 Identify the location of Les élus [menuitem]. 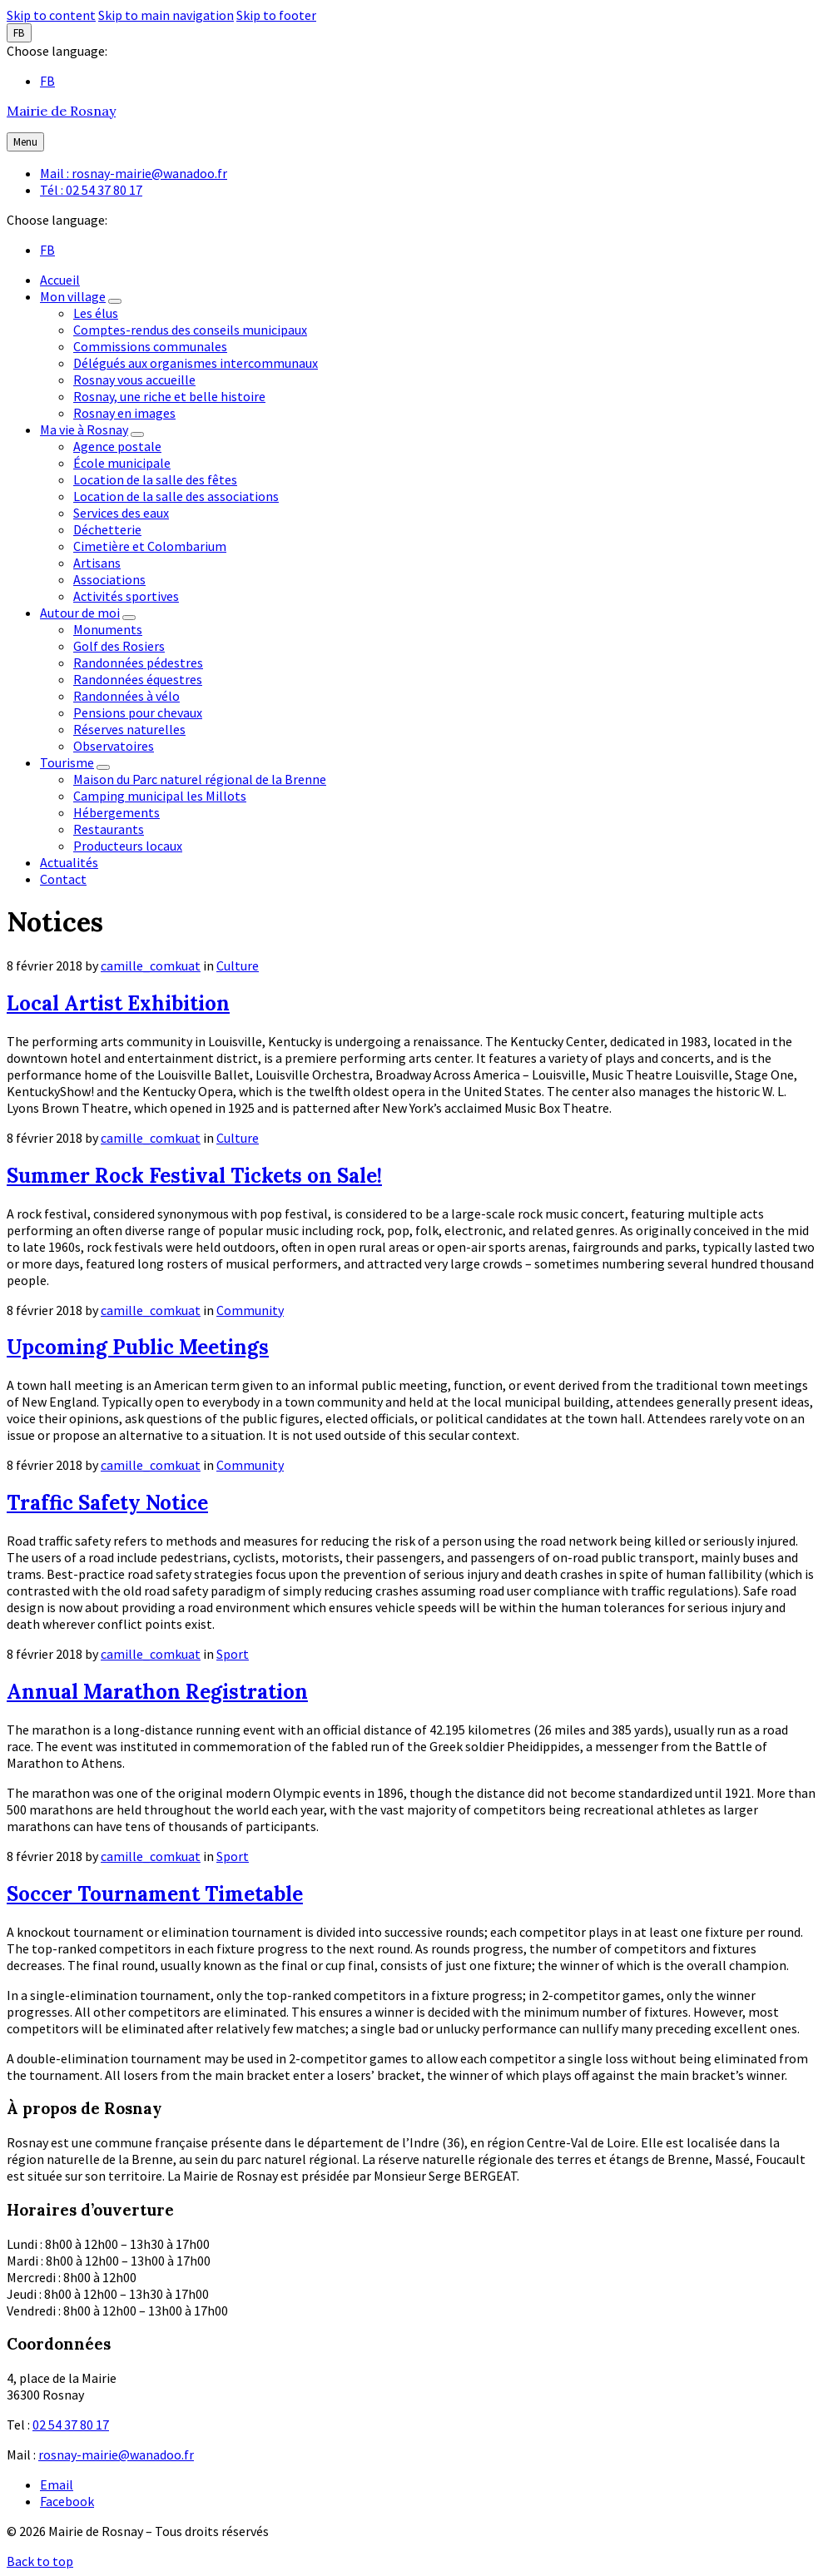
(95, 313).